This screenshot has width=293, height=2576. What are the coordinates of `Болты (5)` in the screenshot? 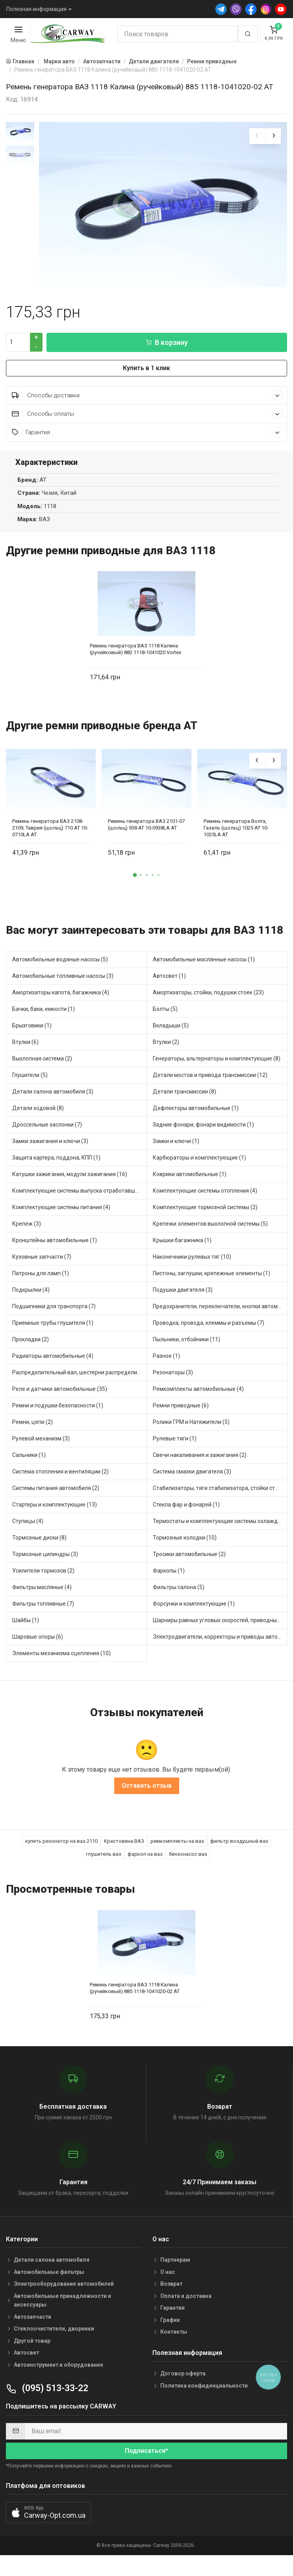 It's located at (165, 1013).